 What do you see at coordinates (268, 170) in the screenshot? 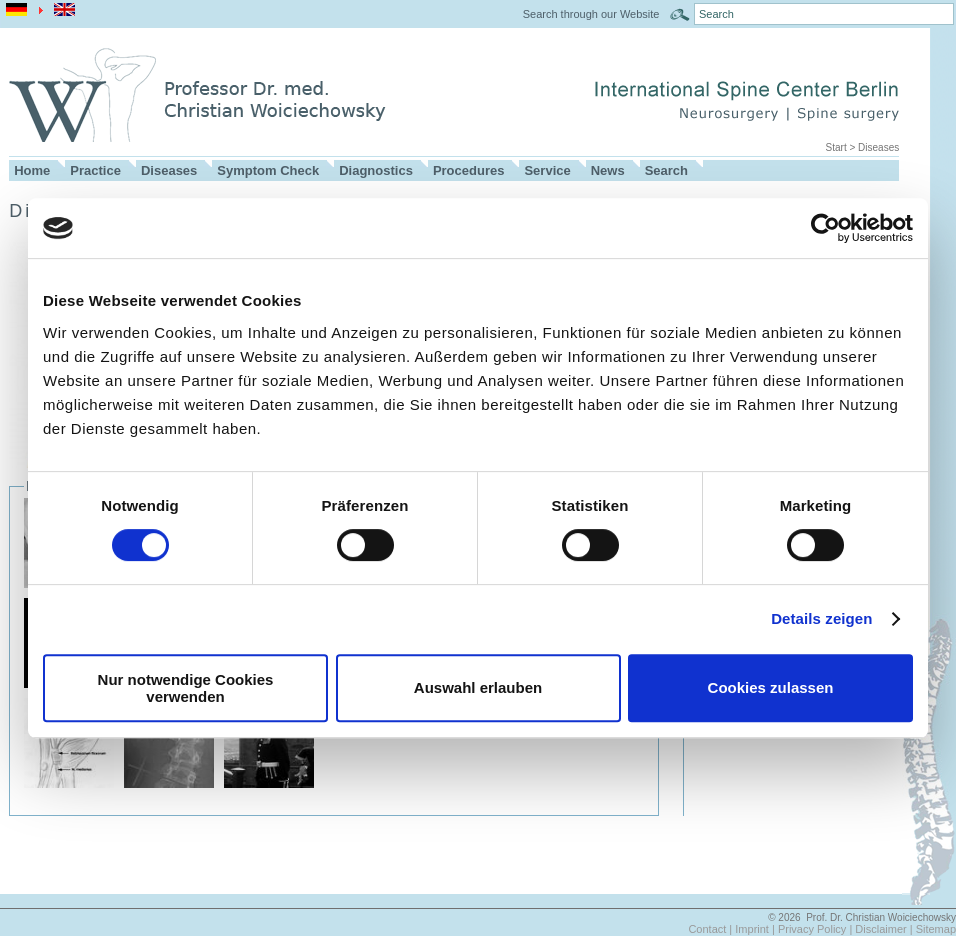
I see `Symptom Check` at bounding box center [268, 170].